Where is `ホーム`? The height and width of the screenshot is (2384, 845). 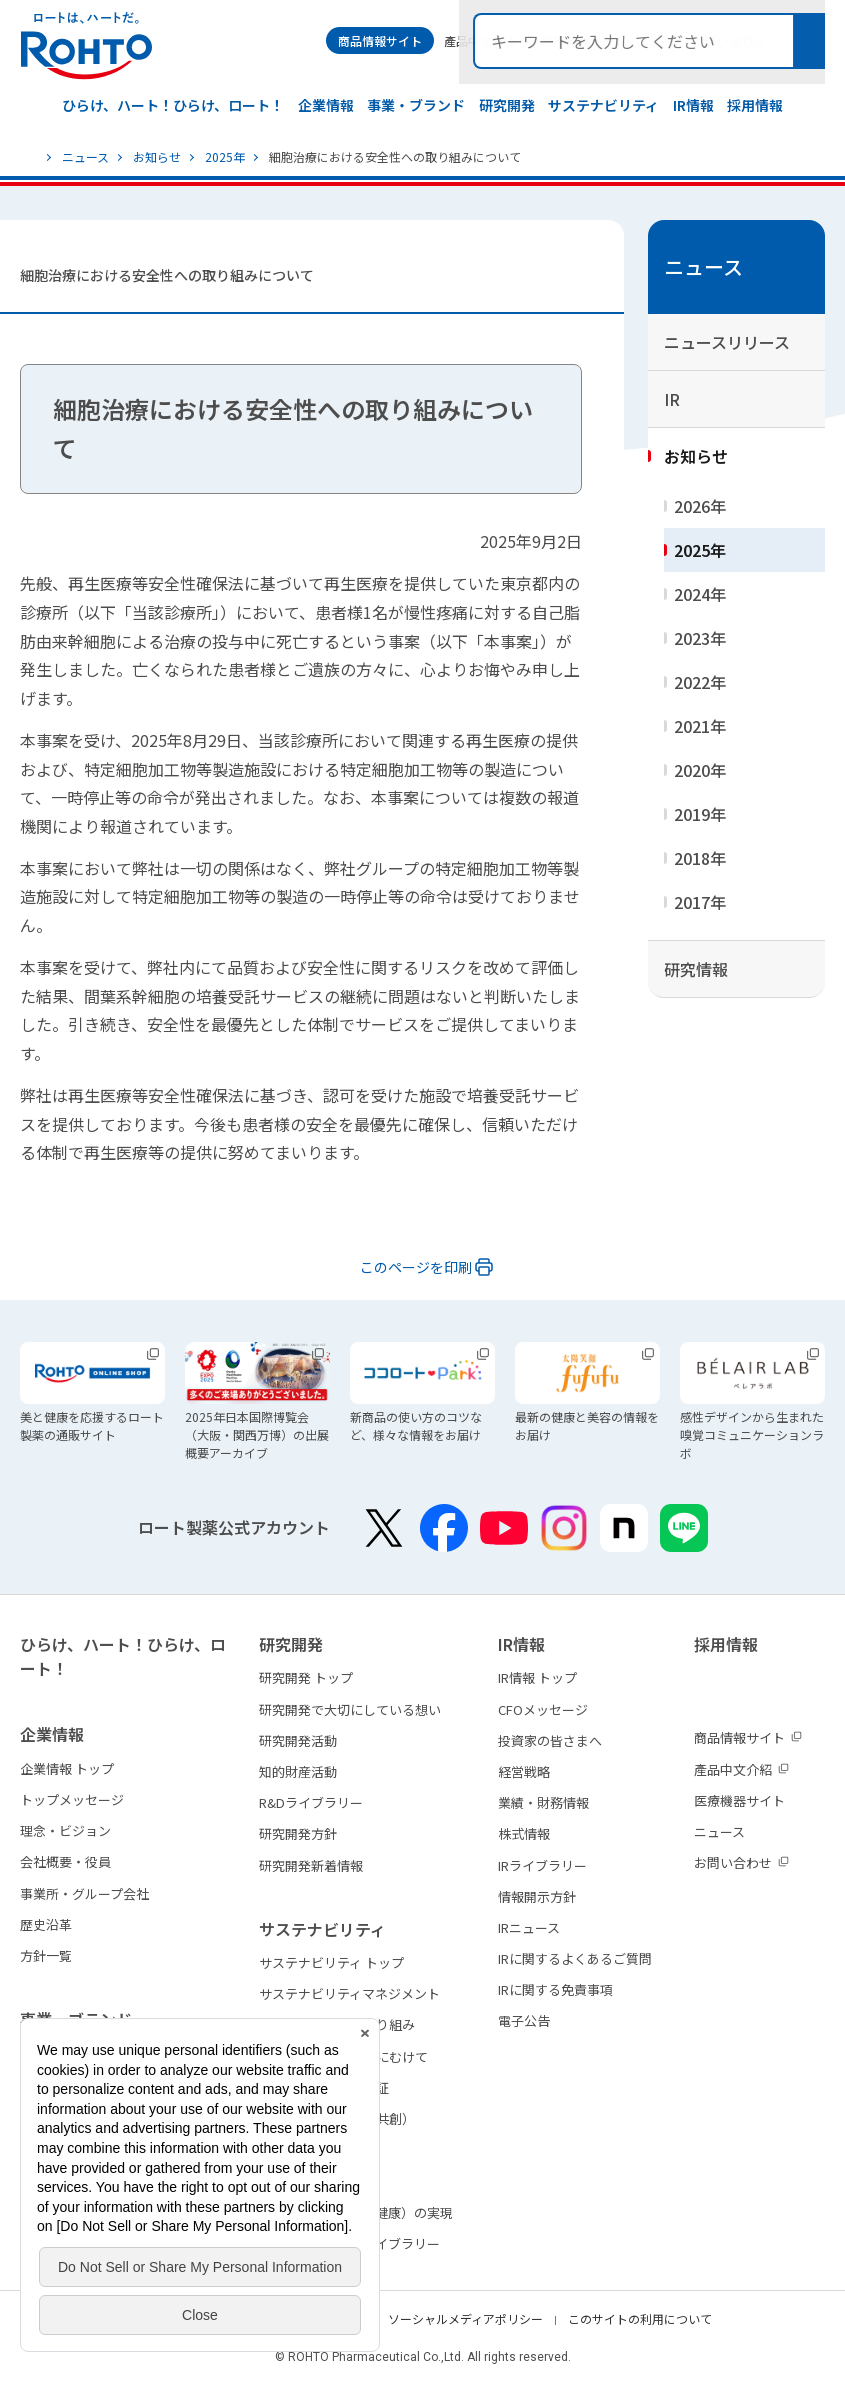
ホーム is located at coordinates (29, 157).